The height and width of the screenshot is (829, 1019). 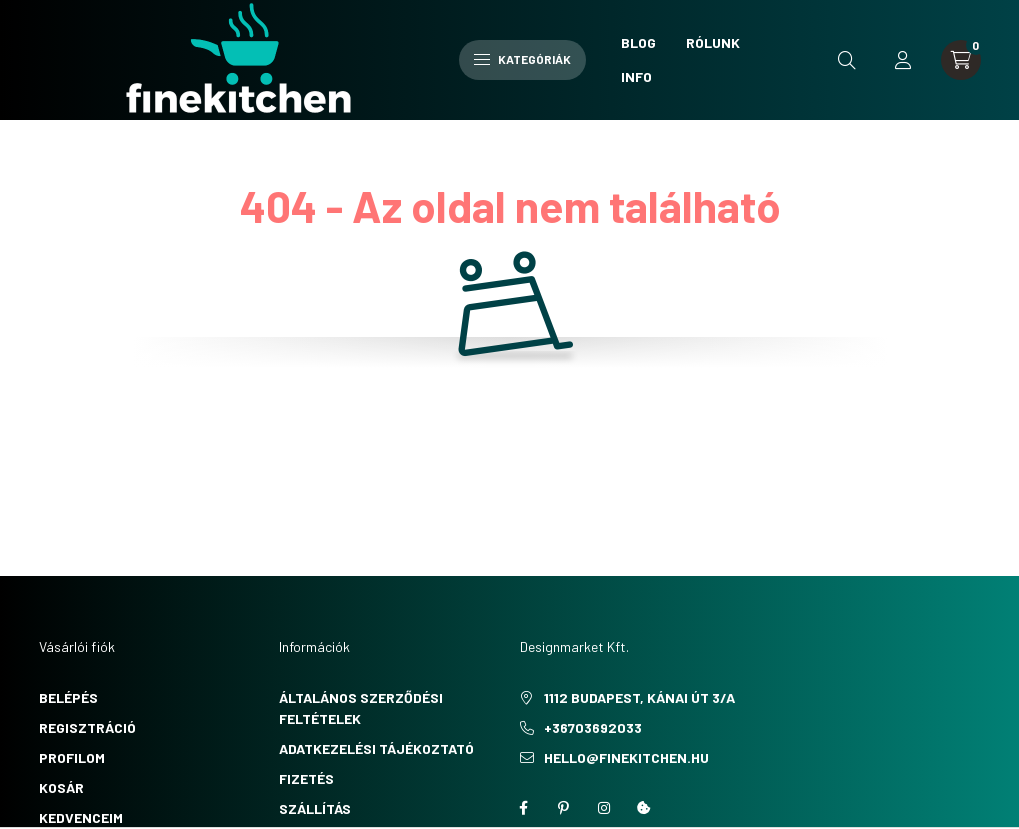 I want to click on hello@finekitchen.hu, so click(x=626, y=757).